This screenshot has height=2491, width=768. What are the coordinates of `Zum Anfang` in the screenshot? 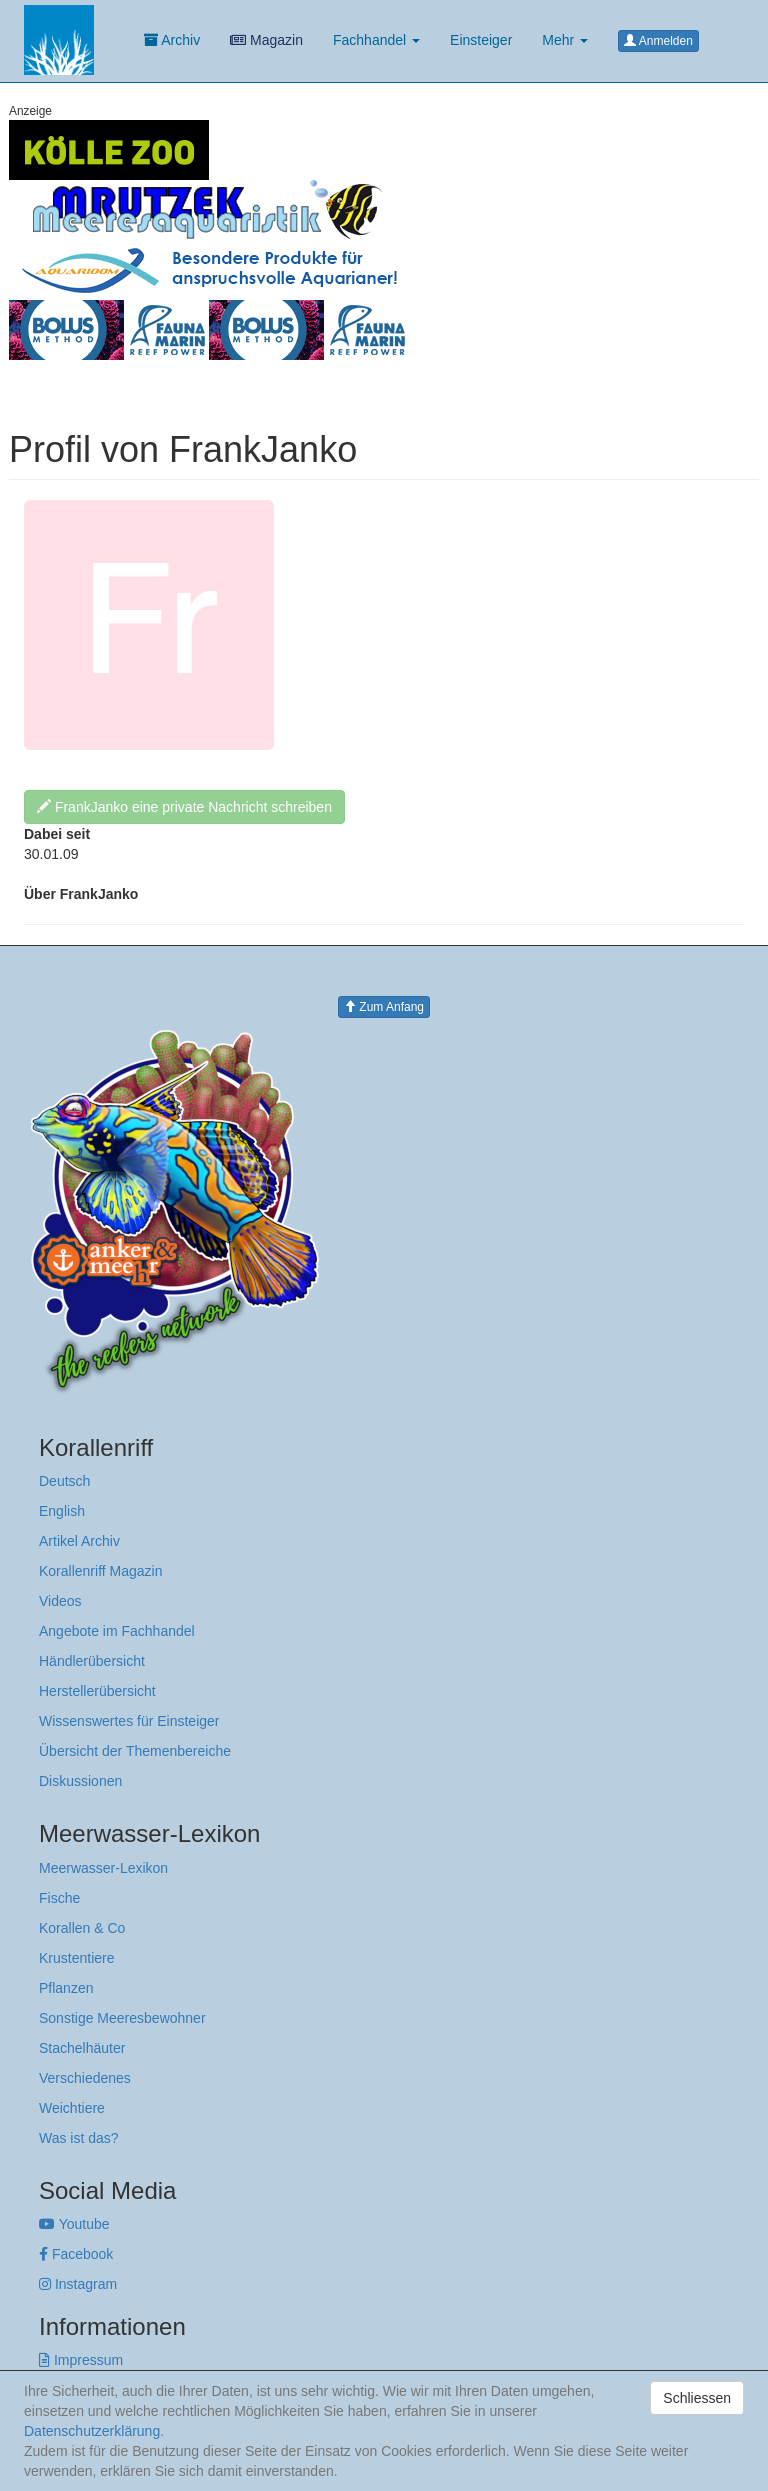 It's located at (384, 1007).